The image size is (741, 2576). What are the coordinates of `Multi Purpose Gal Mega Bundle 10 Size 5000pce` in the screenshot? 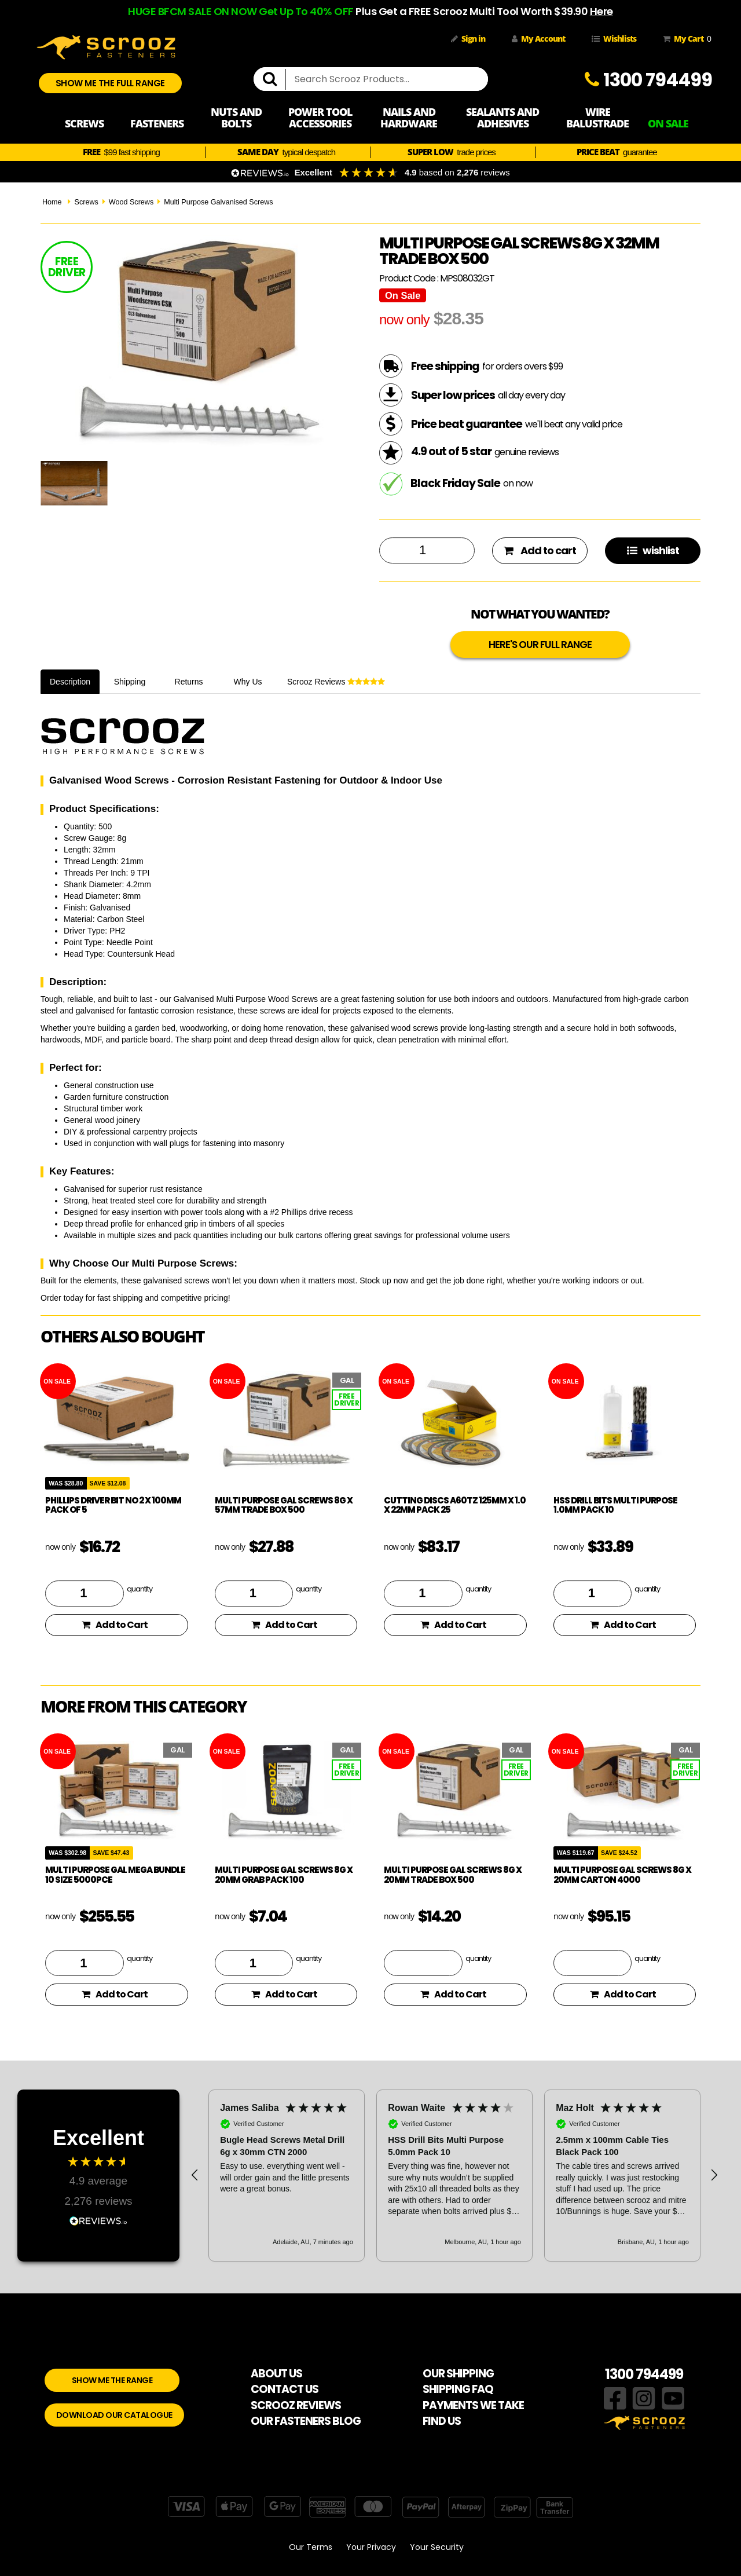 It's located at (115, 1875).